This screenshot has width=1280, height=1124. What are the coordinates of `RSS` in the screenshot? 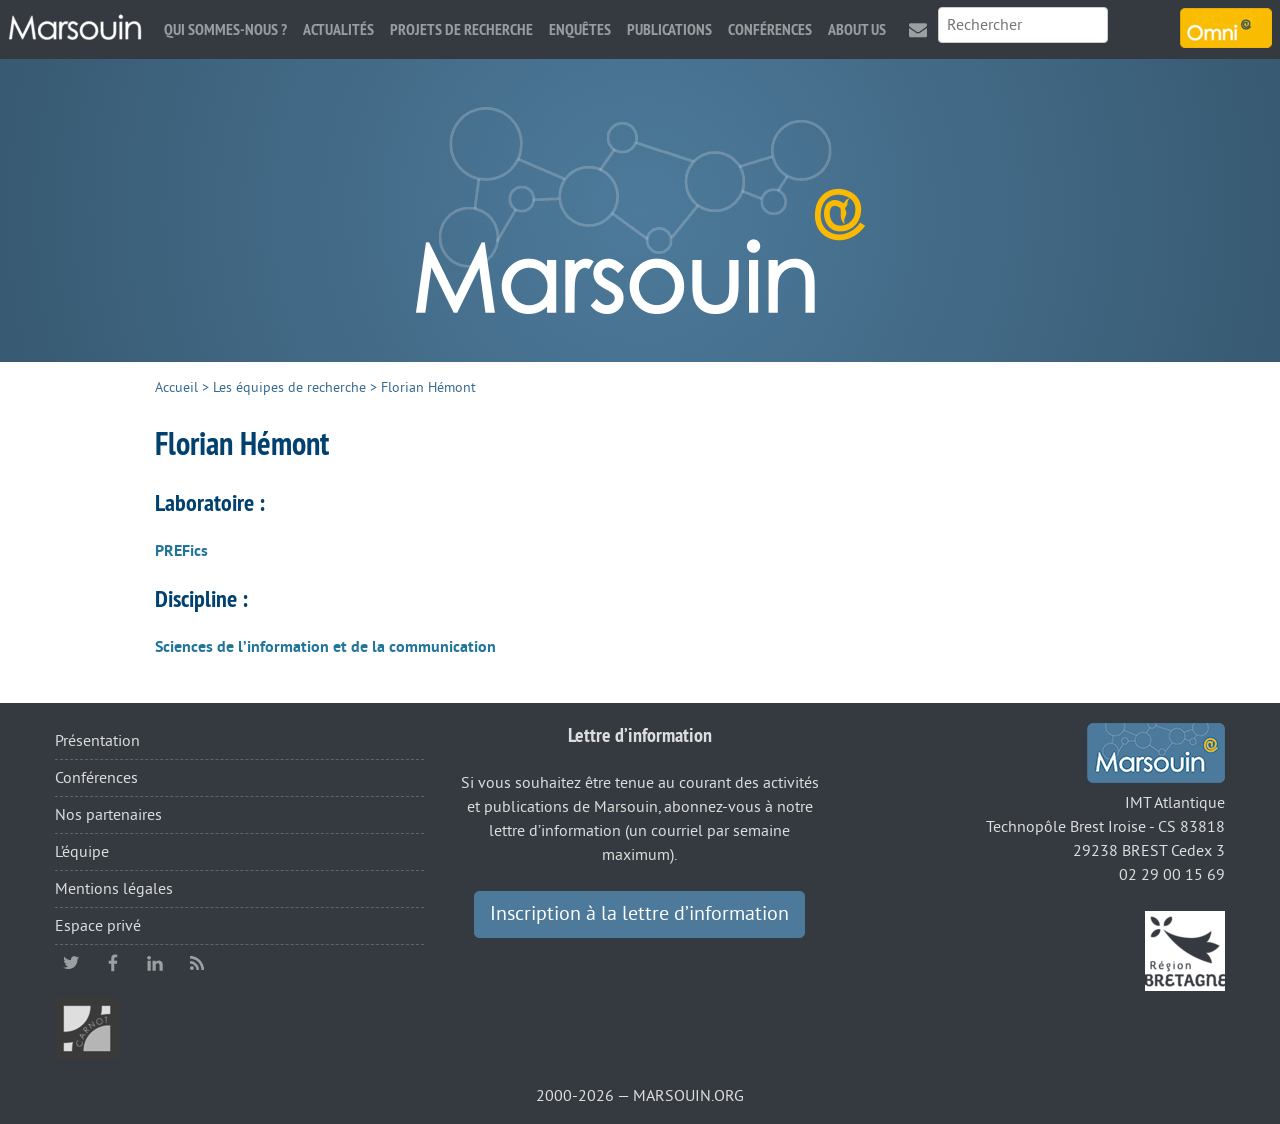 It's located at (197, 963).